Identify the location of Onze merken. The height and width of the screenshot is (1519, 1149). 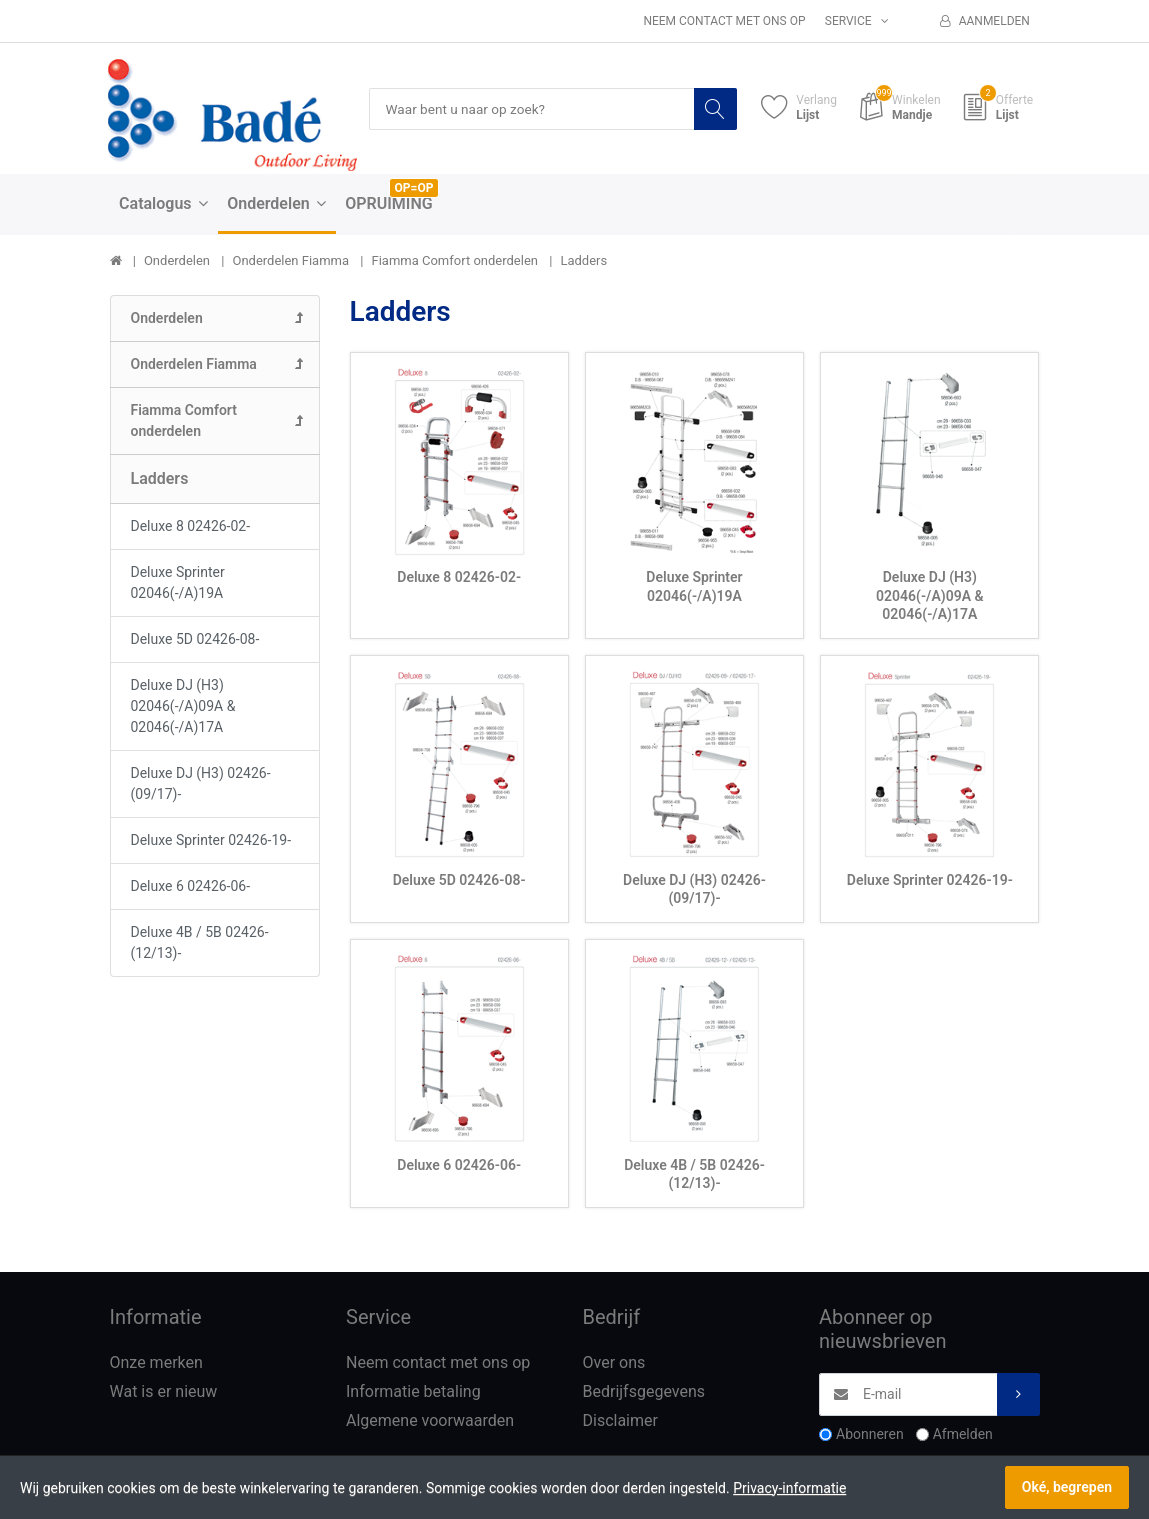
(156, 1363).